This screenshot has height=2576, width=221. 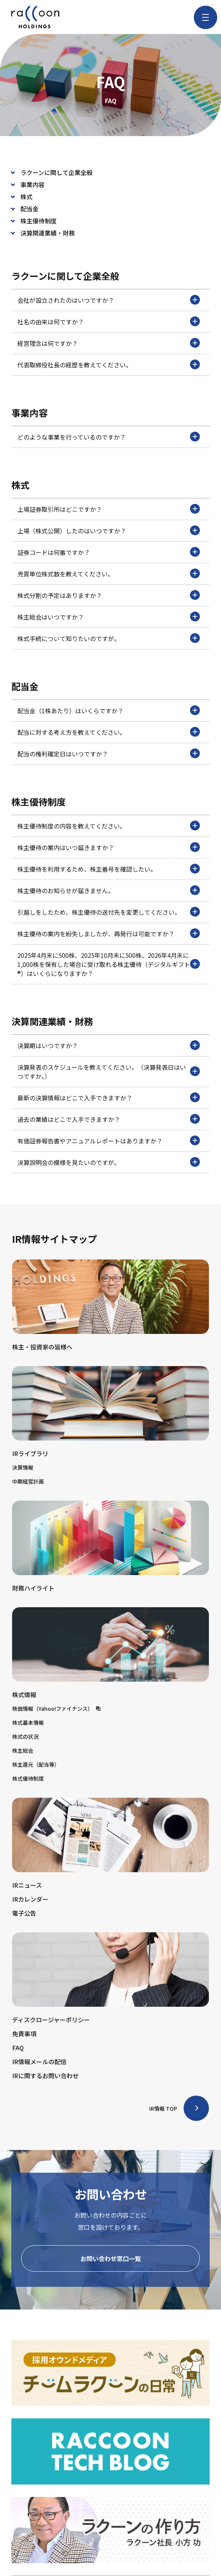 What do you see at coordinates (56, 172) in the screenshot?
I see `ラクーンに関して企業全般` at bounding box center [56, 172].